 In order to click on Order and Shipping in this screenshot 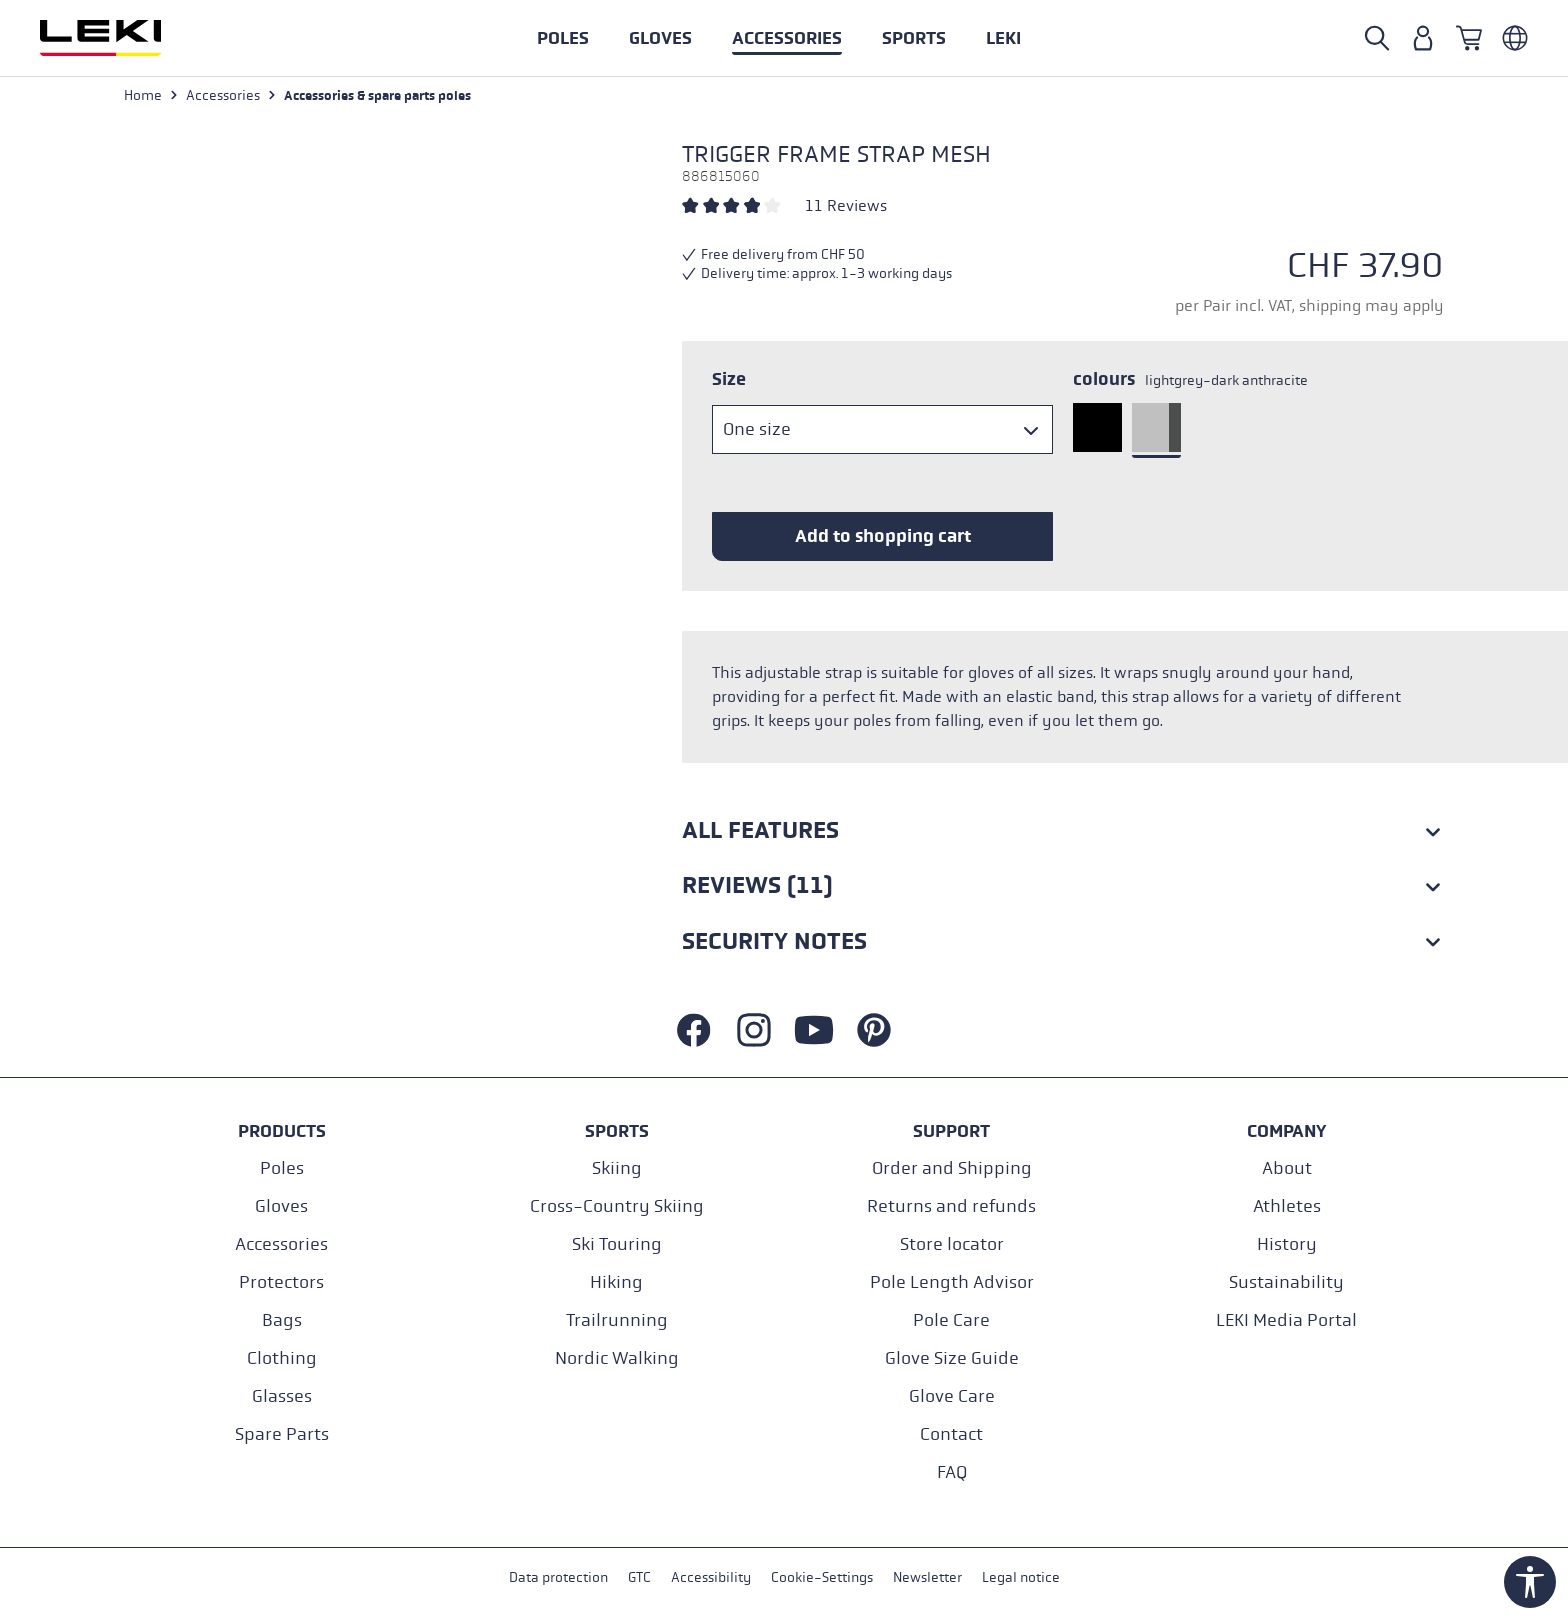, I will do `click(952, 1168)`.